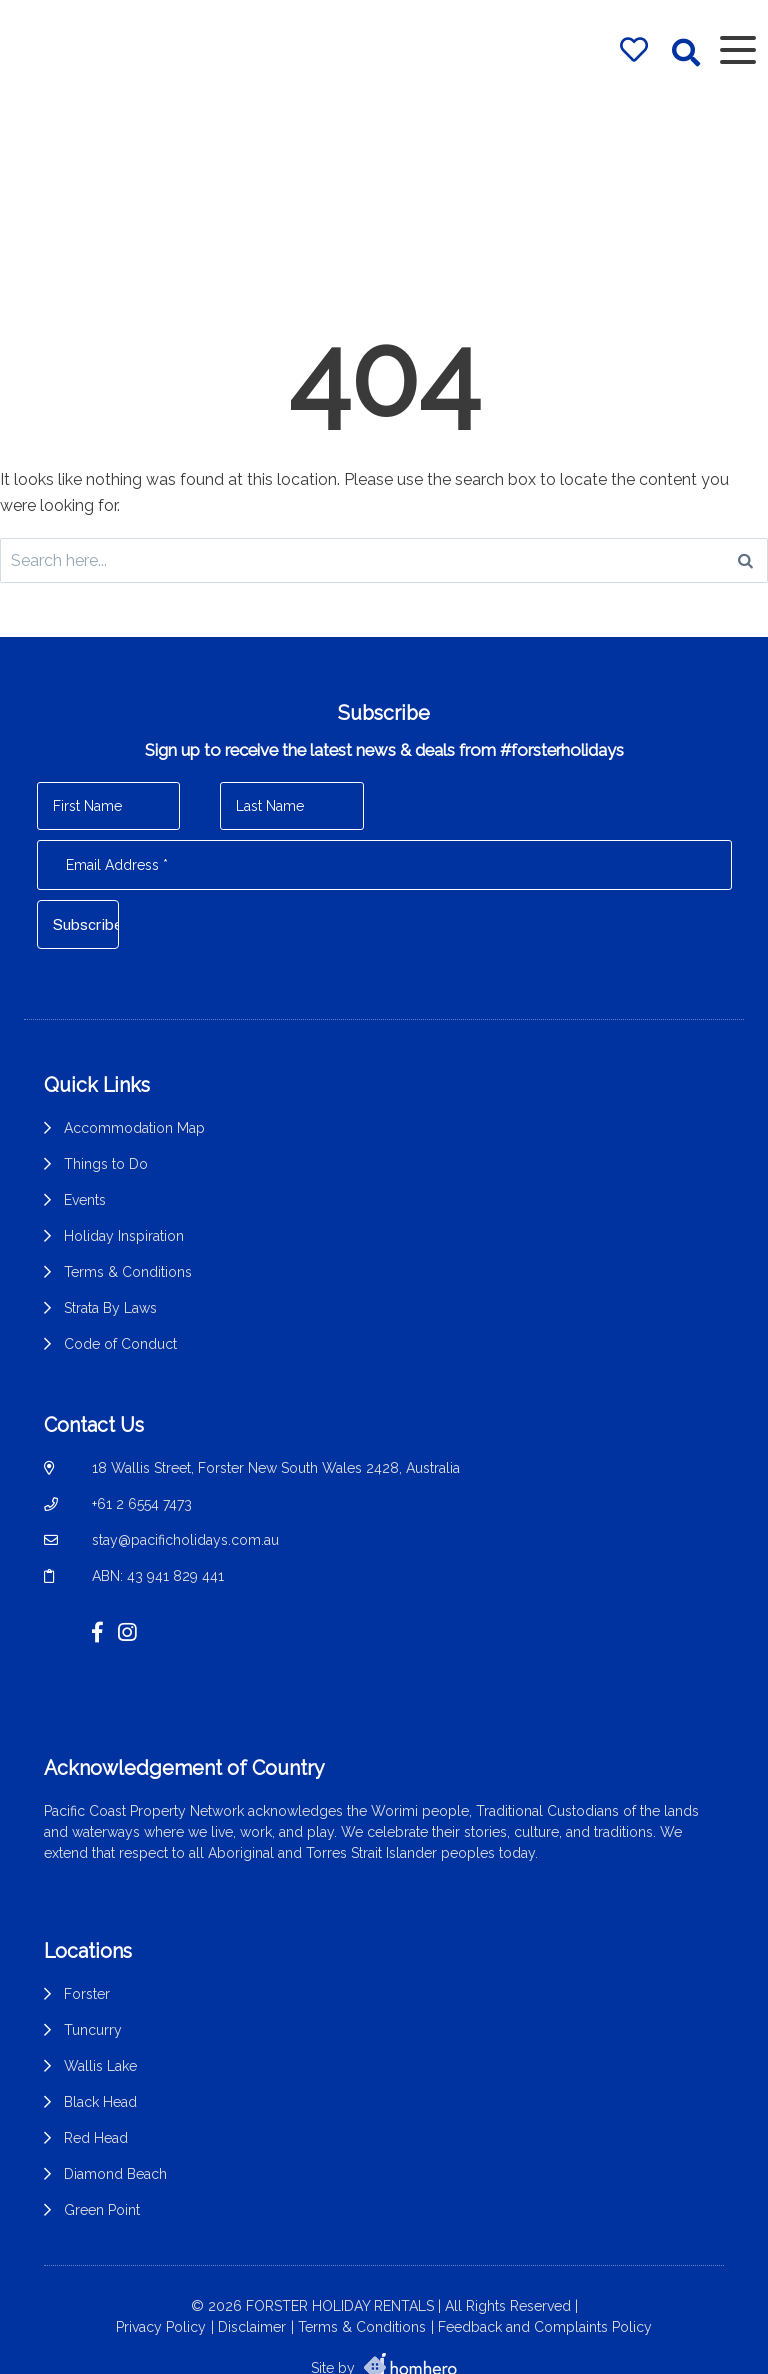 This screenshot has width=768, height=2374. Describe the element at coordinates (142, 1494) in the screenshot. I see `+61 2 6554 7473` at that location.